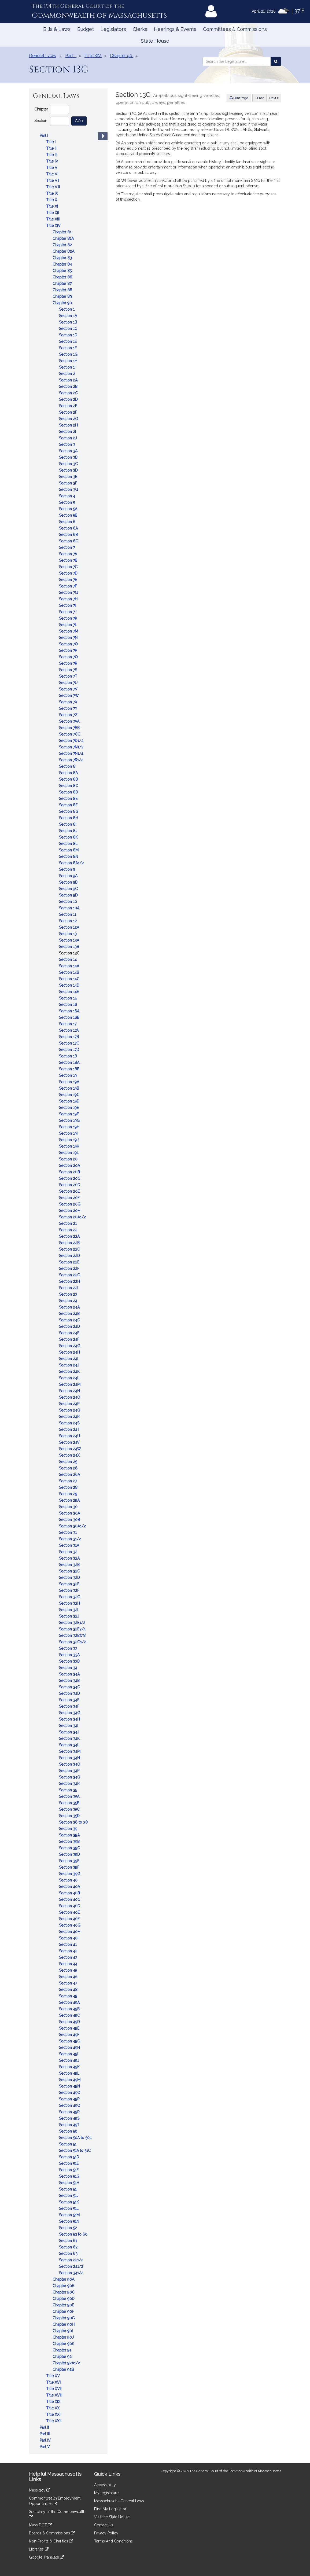 This screenshot has height=2576, width=310. Describe the element at coordinates (69, 1861) in the screenshot. I see `Section 39E` at that location.